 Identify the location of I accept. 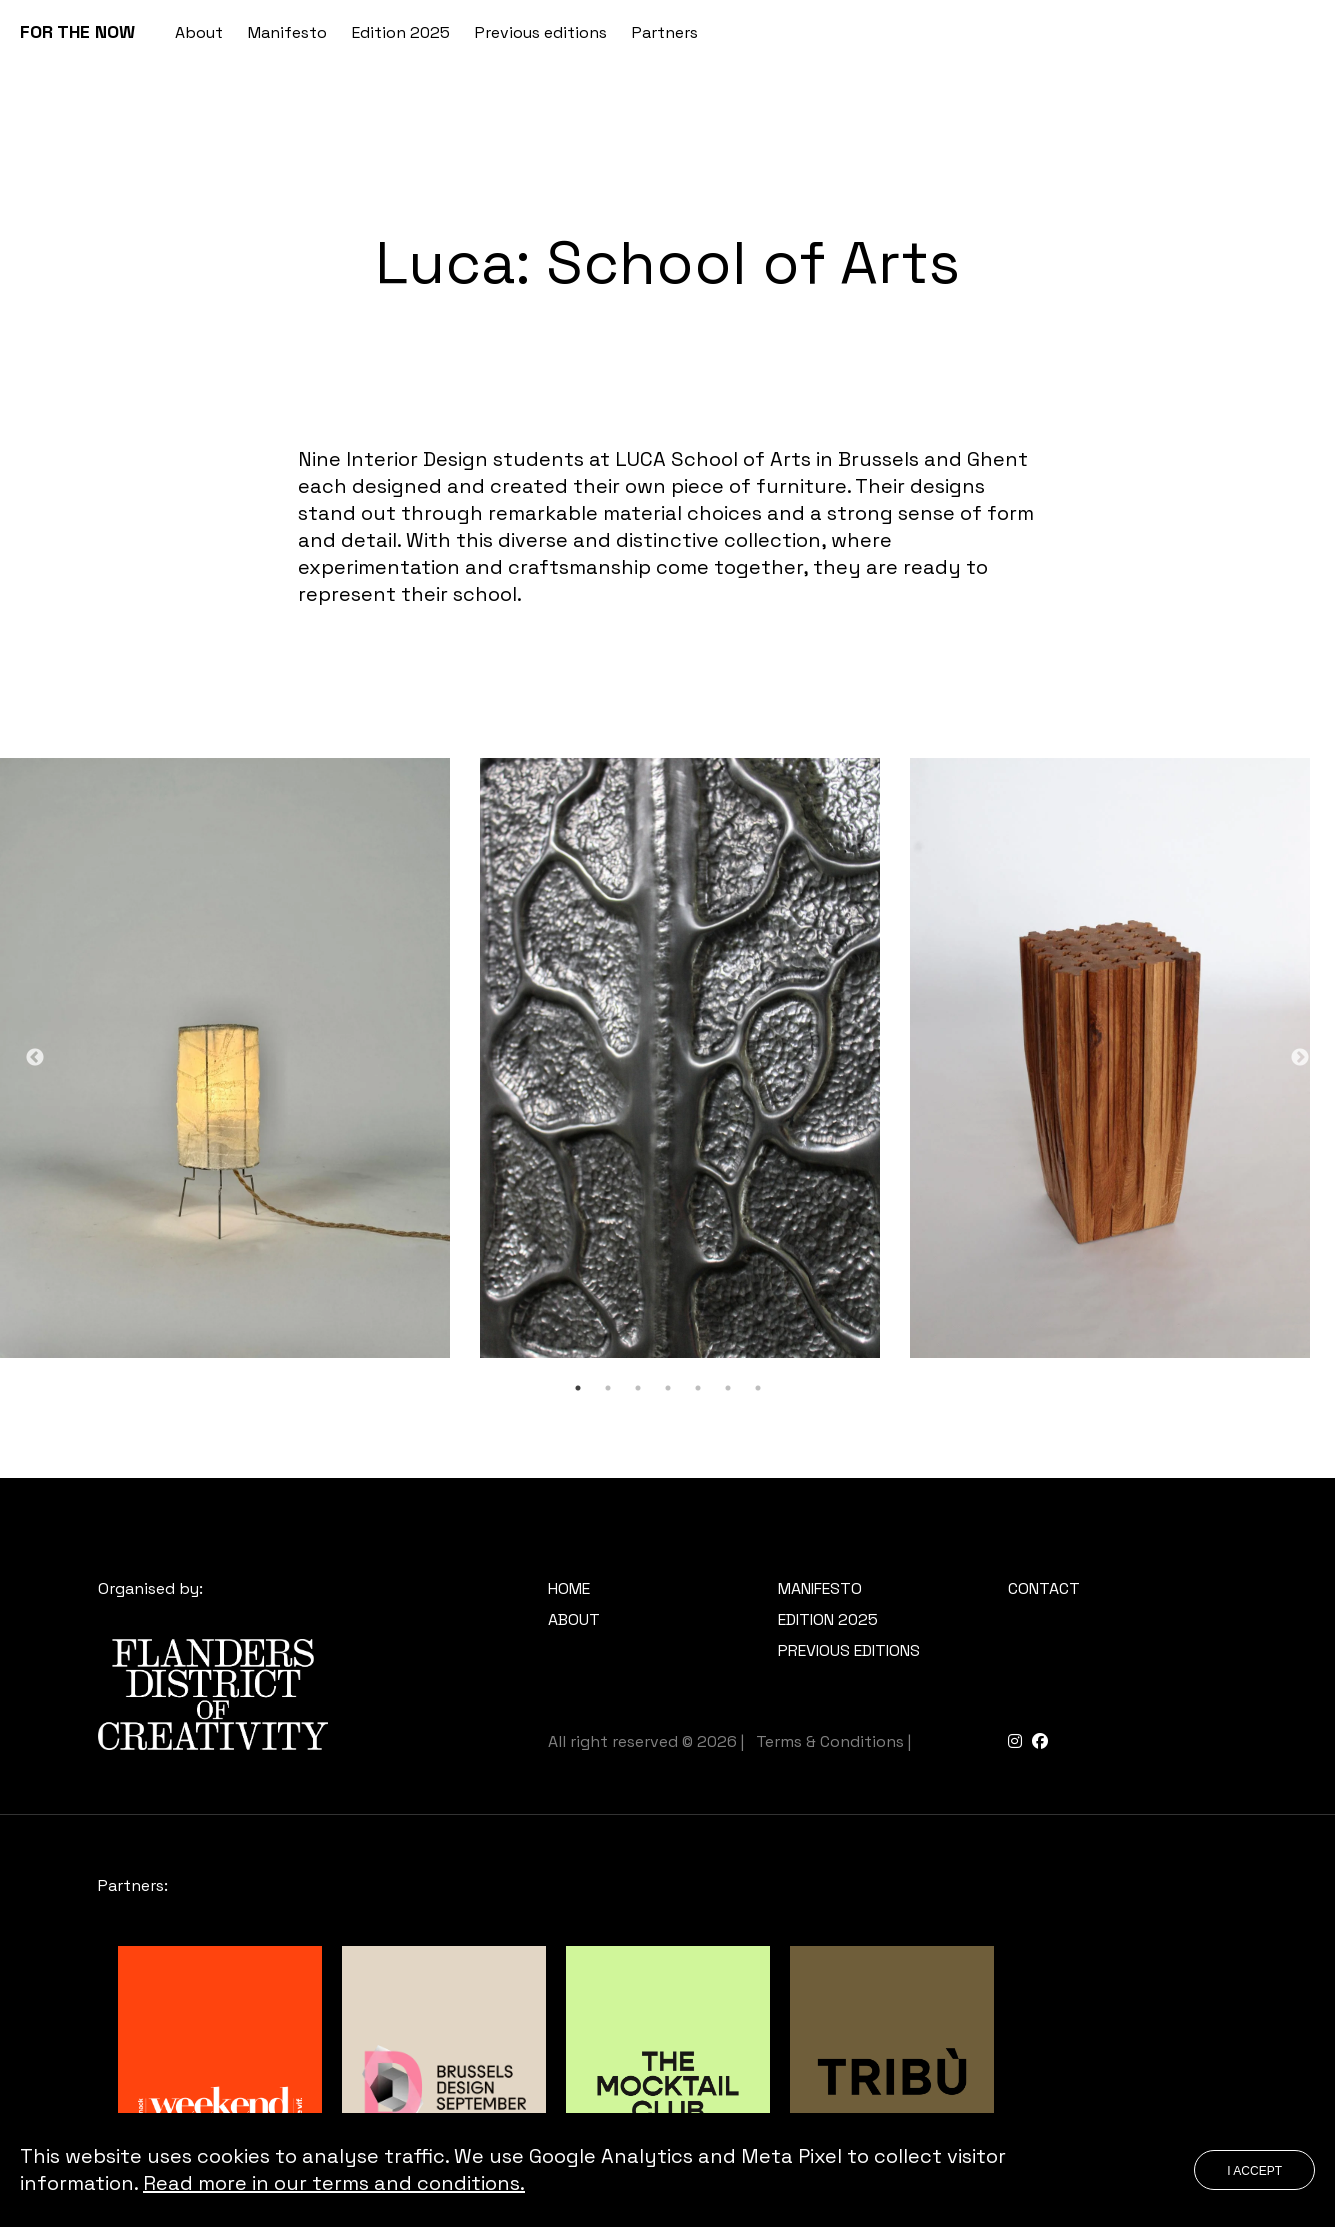
(1254, 2171).